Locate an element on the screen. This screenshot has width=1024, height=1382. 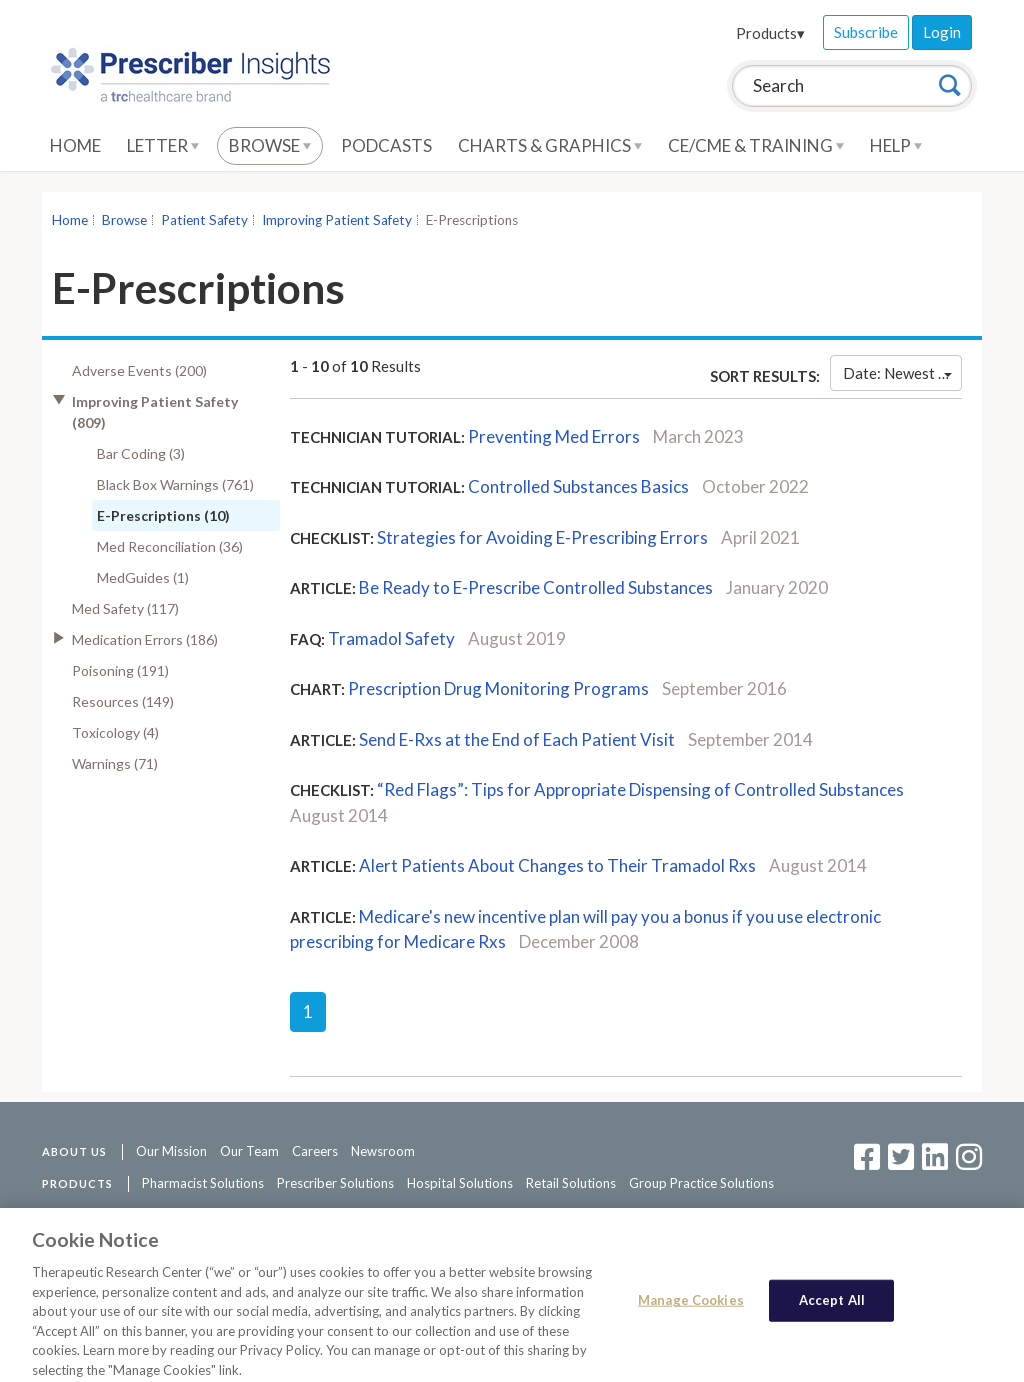
Date: Newest First is located at coordinates (902, 373).